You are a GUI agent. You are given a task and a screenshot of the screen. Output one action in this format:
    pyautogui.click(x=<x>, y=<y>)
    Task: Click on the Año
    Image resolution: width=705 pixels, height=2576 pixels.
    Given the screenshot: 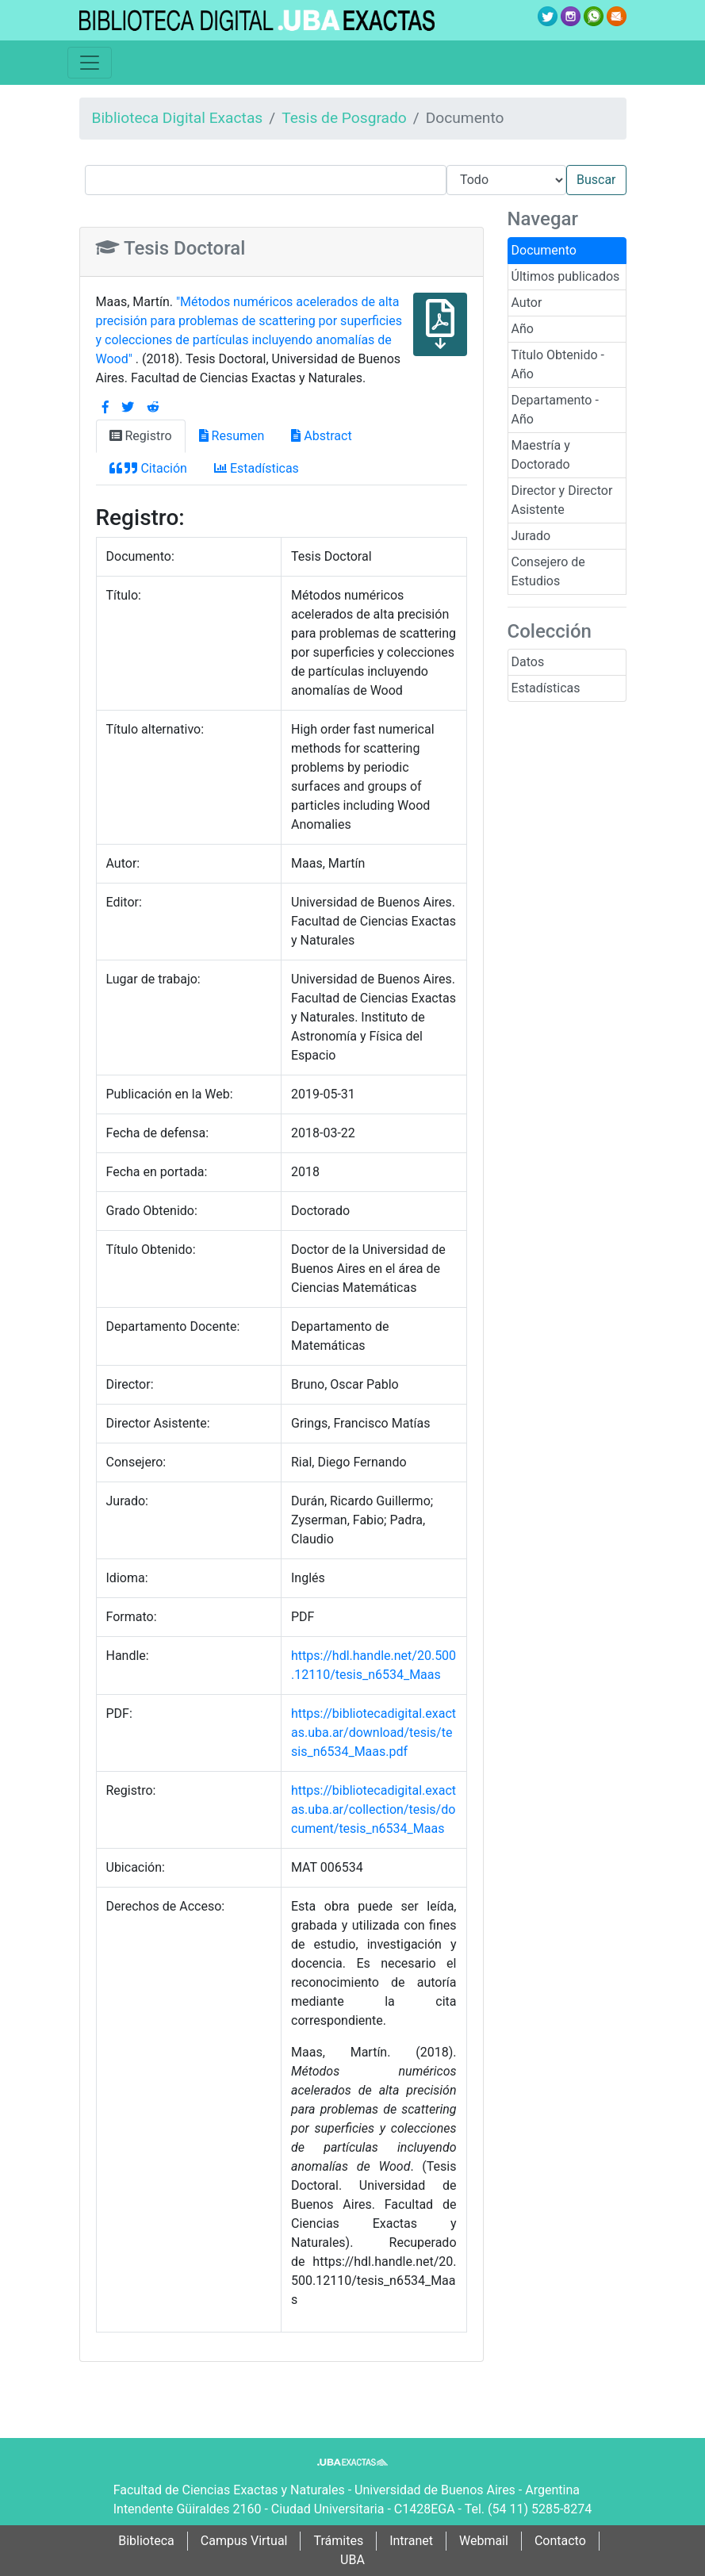 What is the action you would take?
    pyautogui.click(x=523, y=328)
    